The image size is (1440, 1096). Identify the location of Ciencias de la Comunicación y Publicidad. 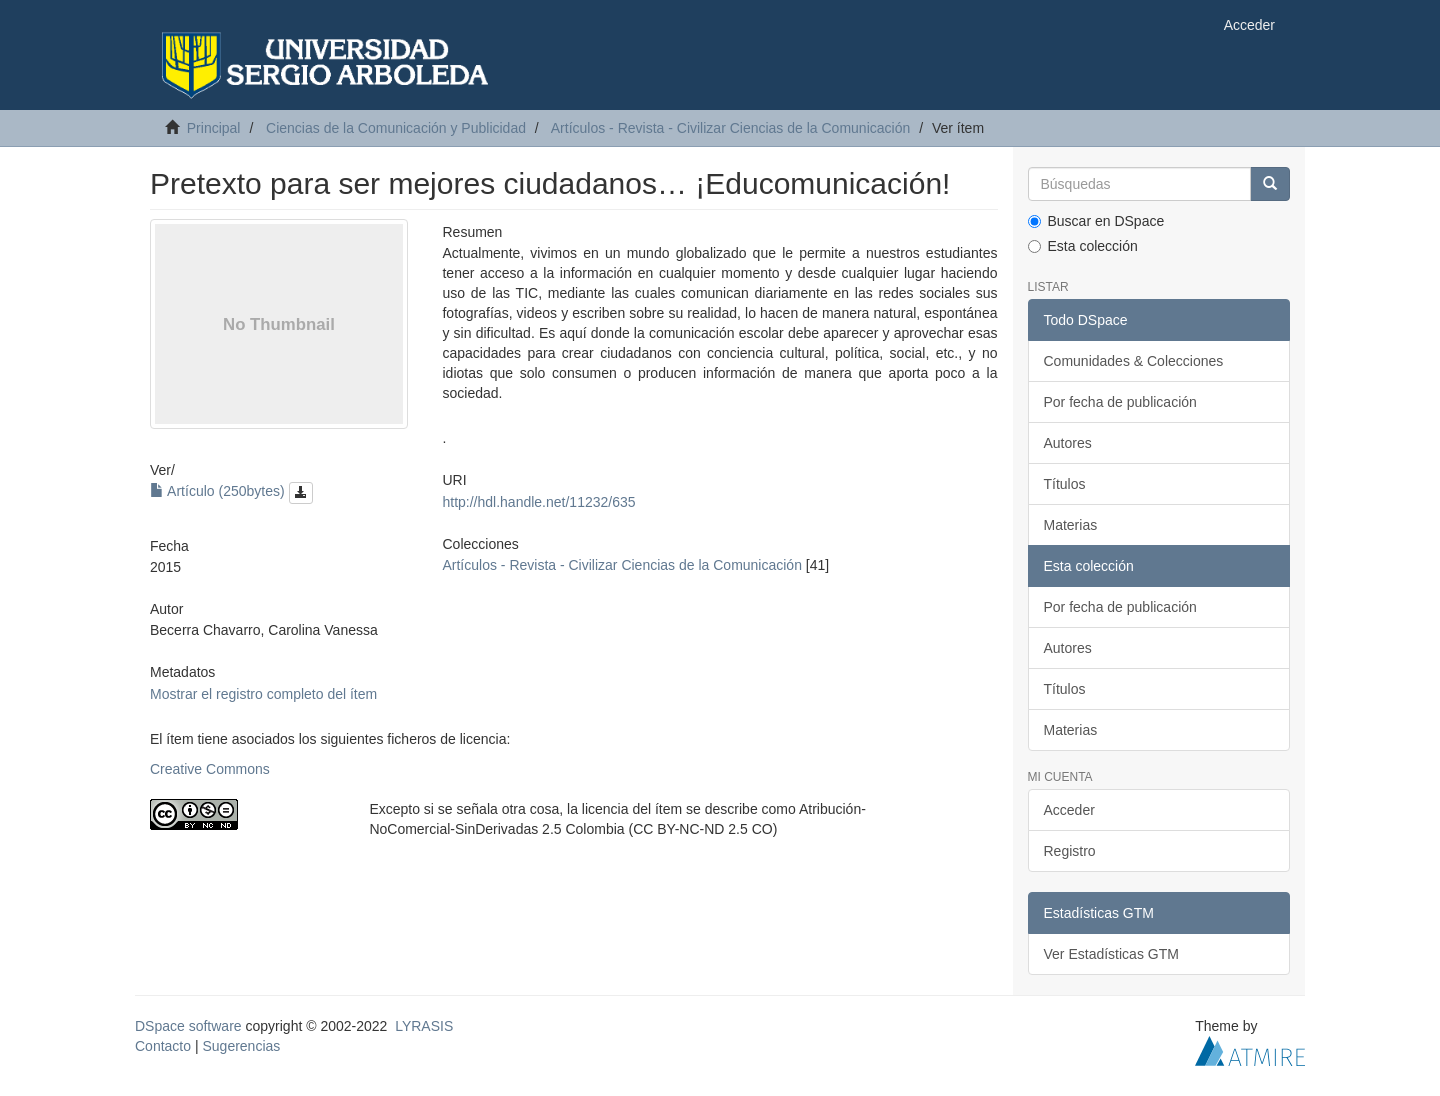
(396, 128).